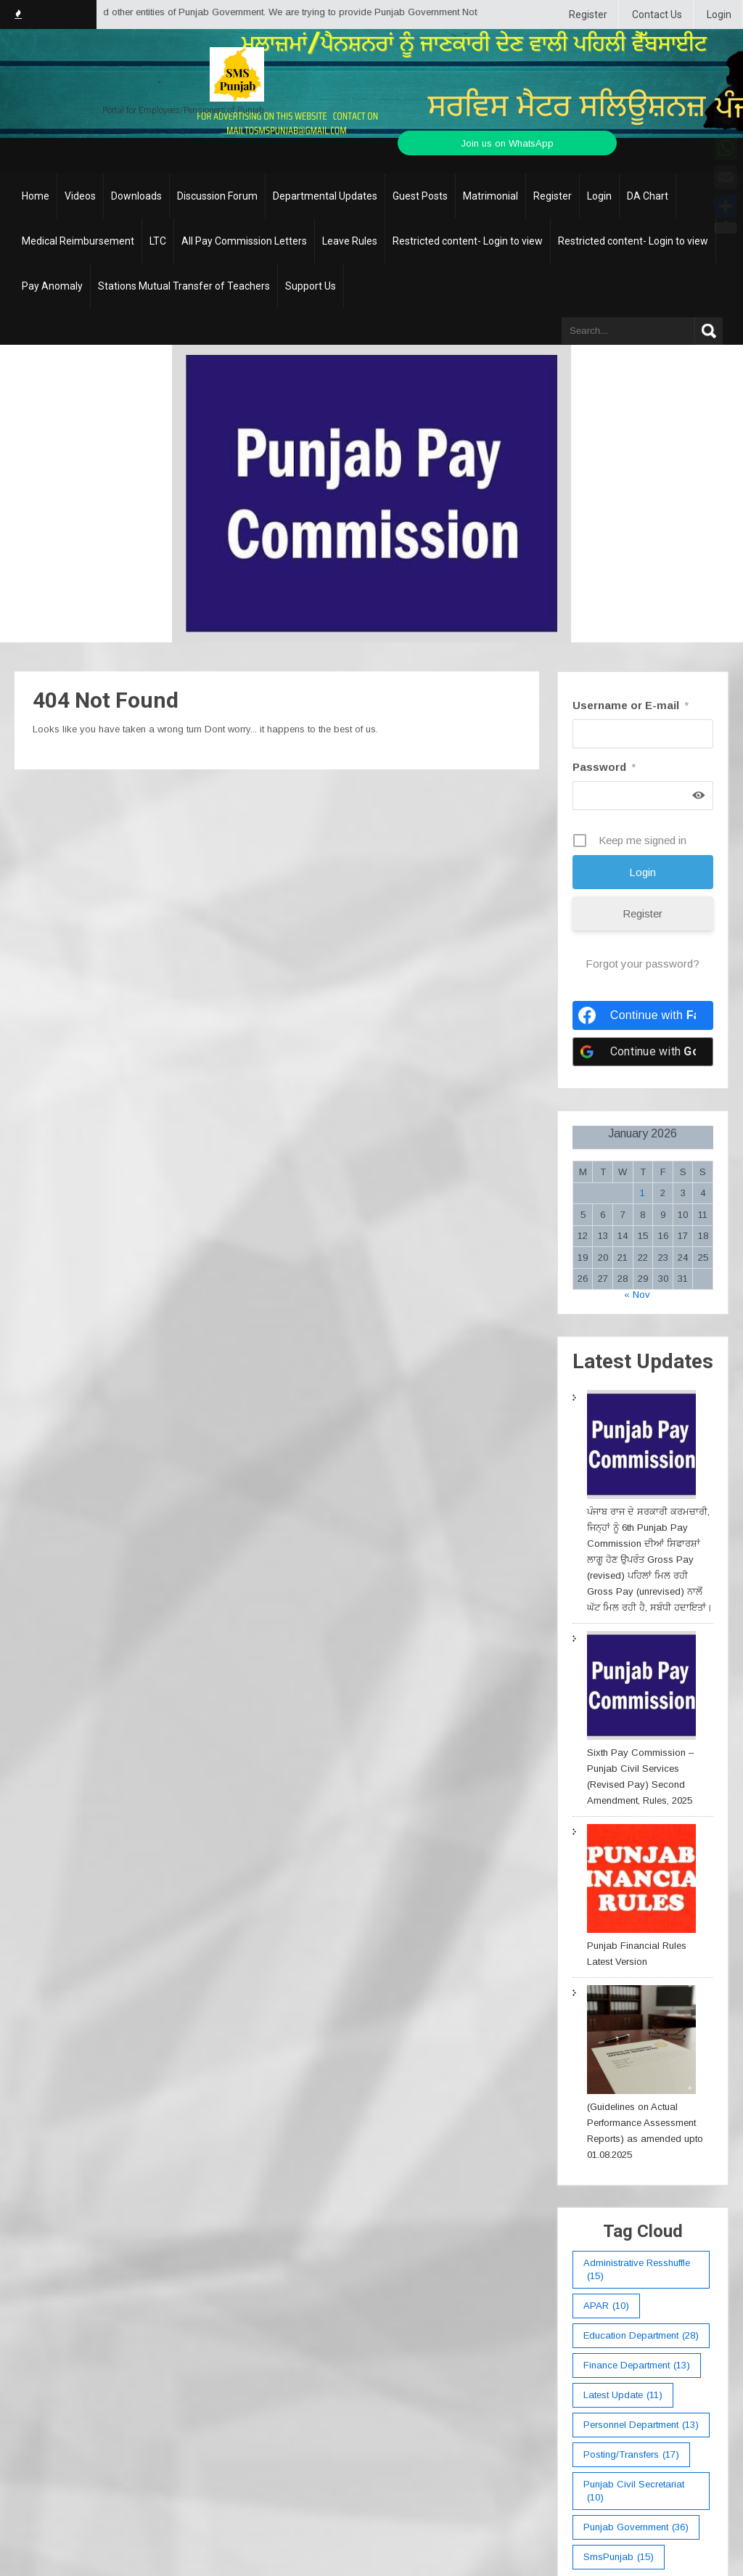 The image size is (743, 2576). I want to click on [Punjab Financial Rules Latest Version], so click(641, 1881).